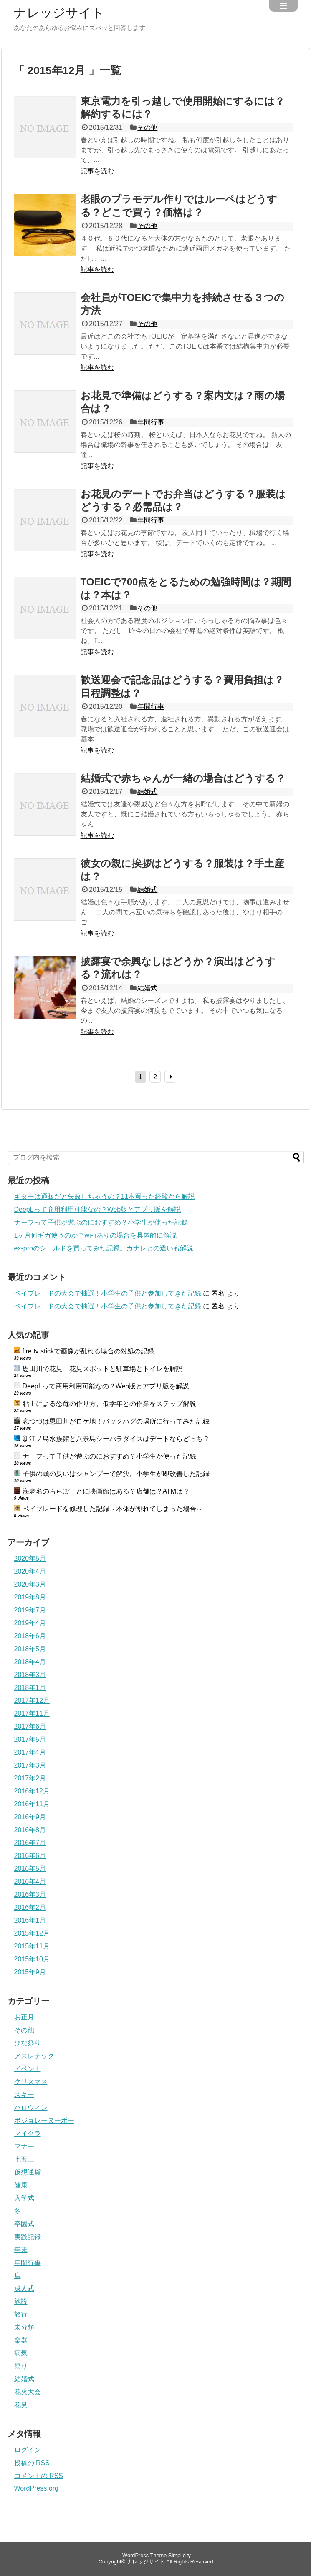 The width and height of the screenshot is (311, 2576). Describe the element at coordinates (30, 1829) in the screenshot. I see `2016年8月` at that location.